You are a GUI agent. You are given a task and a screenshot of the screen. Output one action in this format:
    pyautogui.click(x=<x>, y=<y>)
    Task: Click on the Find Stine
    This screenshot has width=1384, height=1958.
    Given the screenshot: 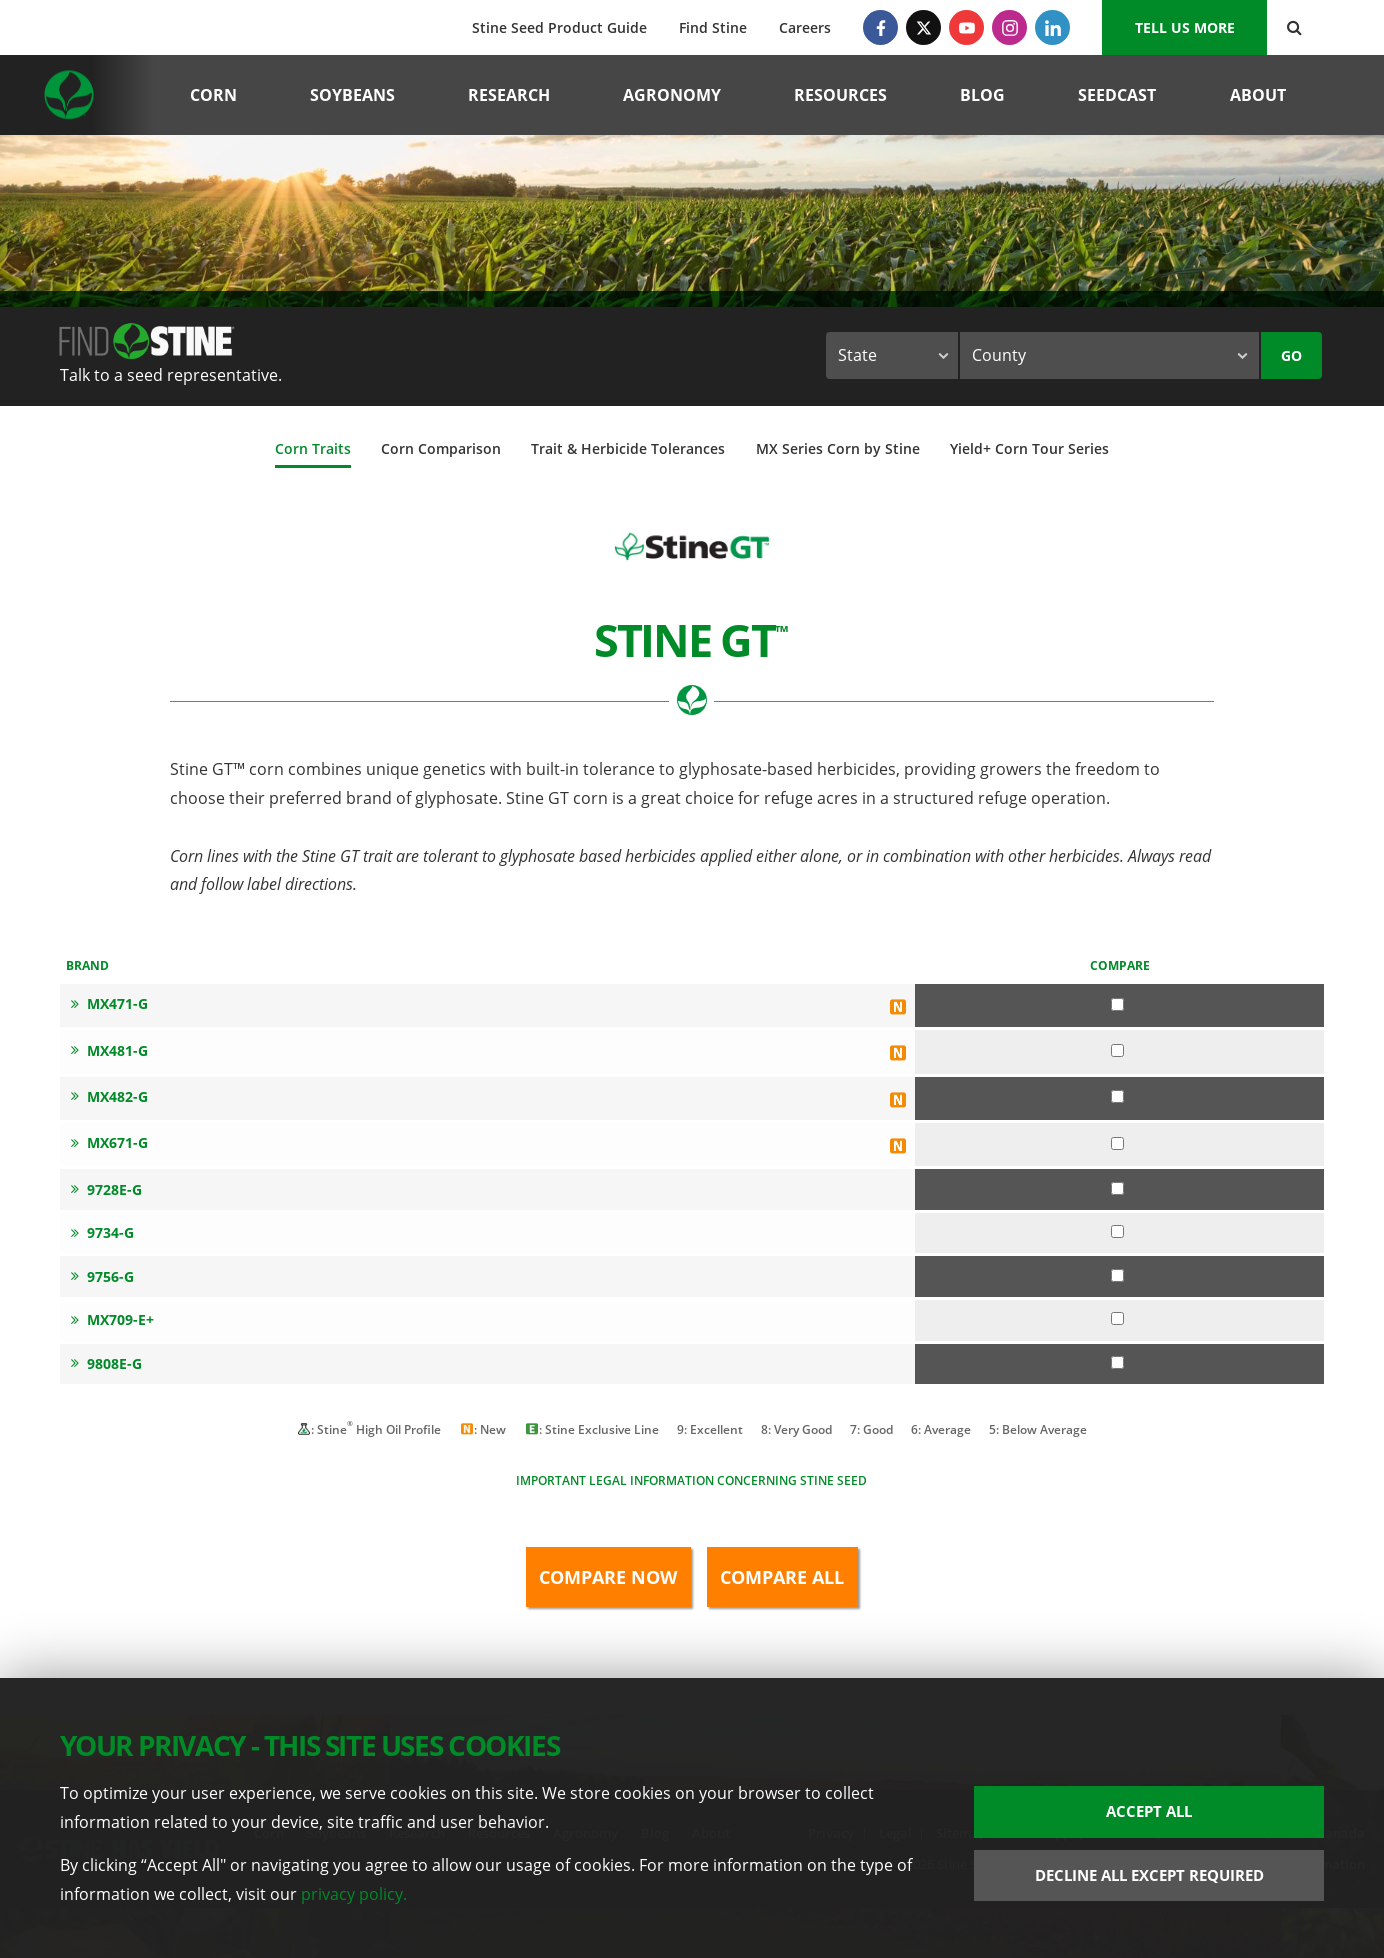 What is the action you would take?
    pyautogui.click(x=713, y=27)
    